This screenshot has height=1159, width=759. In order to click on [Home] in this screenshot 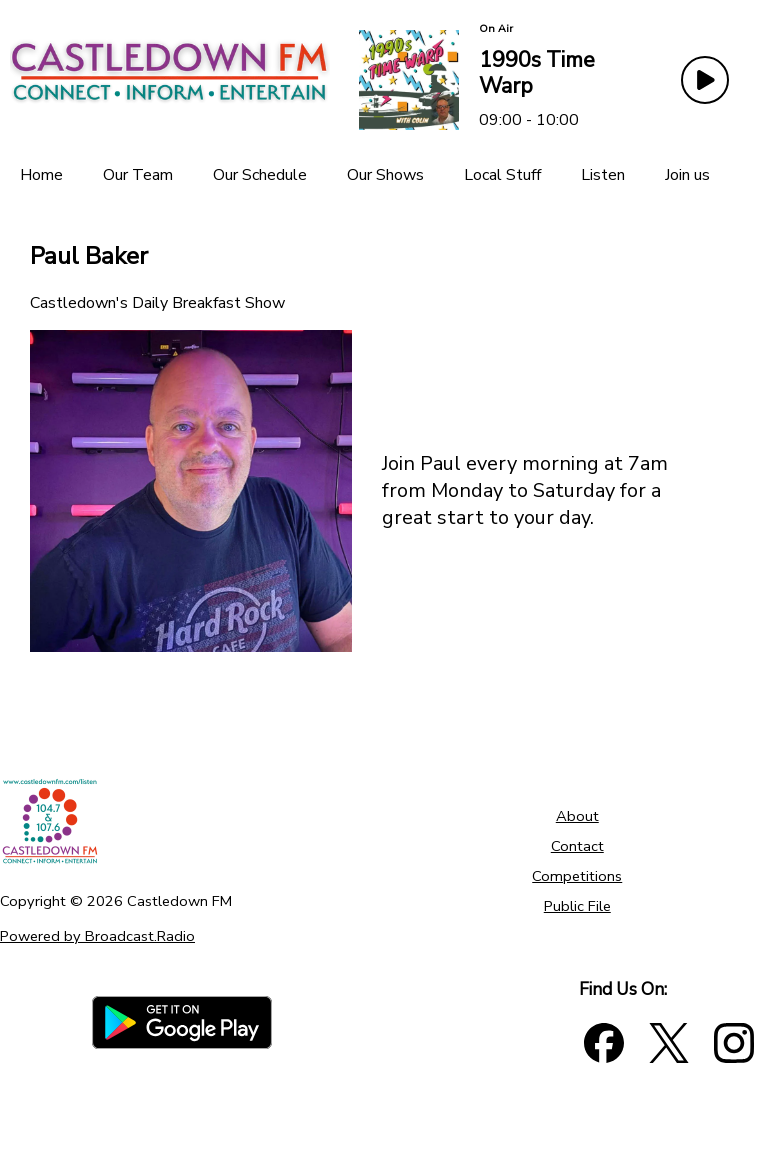, I will do `click(41, 175)`.